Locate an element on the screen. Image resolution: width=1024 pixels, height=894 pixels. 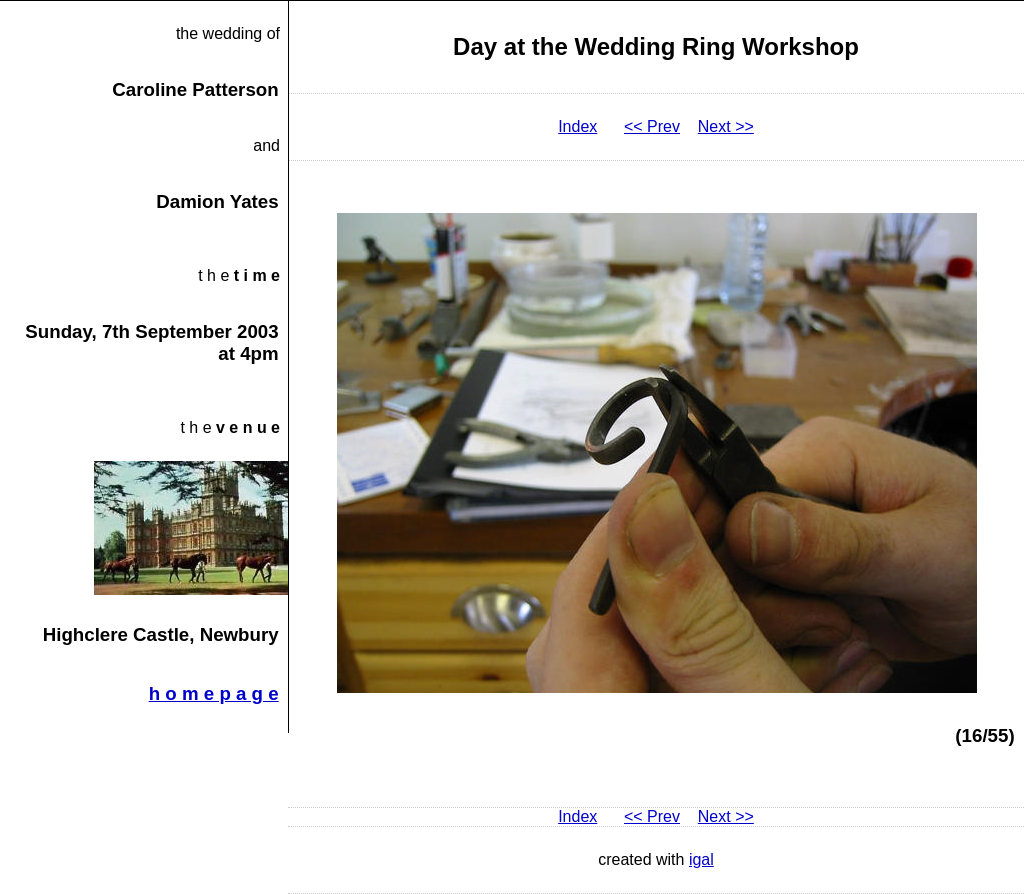
Index is located at coordinates (577, 126).